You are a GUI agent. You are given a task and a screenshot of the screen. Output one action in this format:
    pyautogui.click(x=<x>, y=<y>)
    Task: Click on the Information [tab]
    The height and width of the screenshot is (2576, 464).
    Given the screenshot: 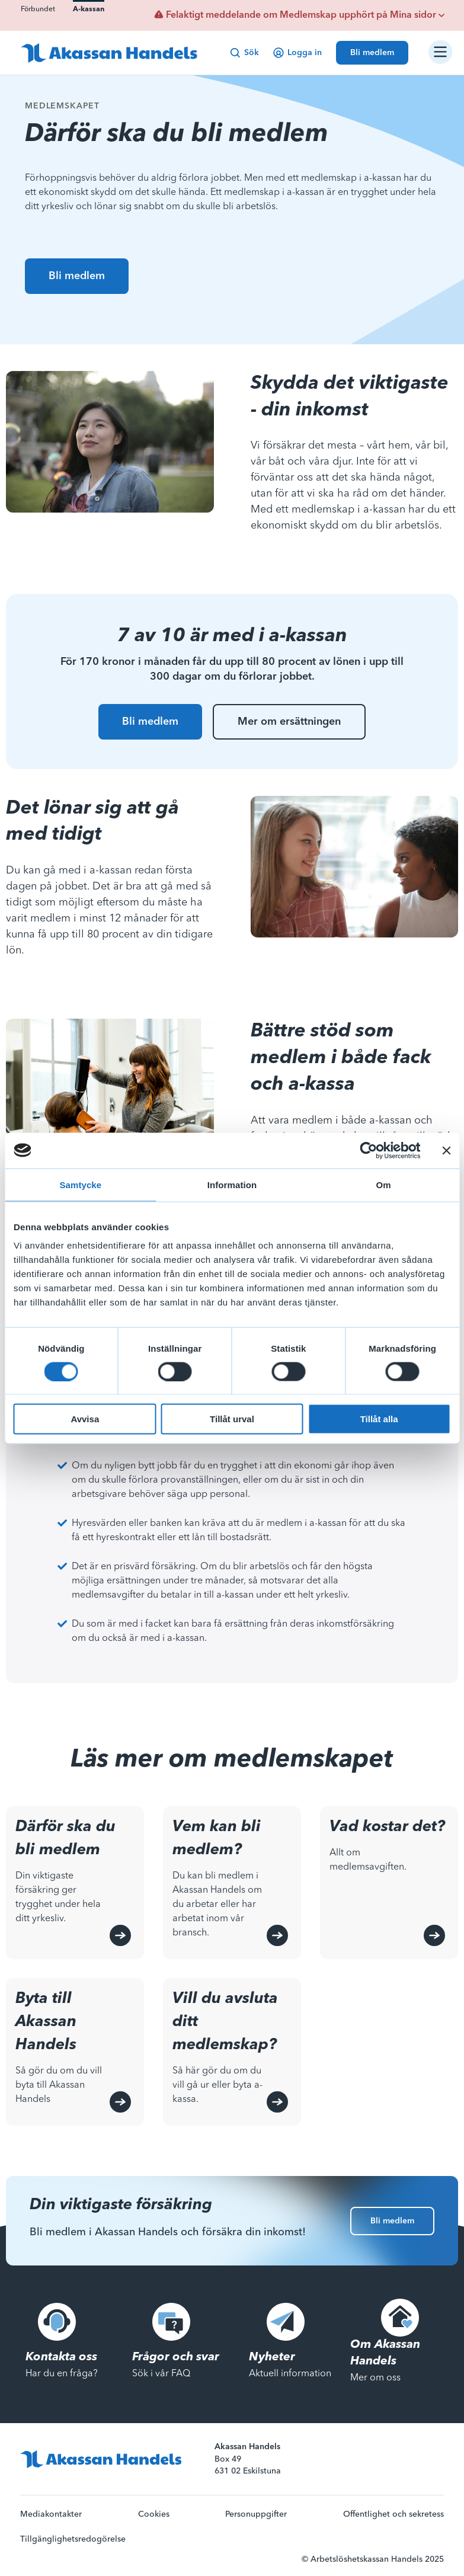 What is the action you would take?
    pyautogui.click(x=232, y=1184)
    